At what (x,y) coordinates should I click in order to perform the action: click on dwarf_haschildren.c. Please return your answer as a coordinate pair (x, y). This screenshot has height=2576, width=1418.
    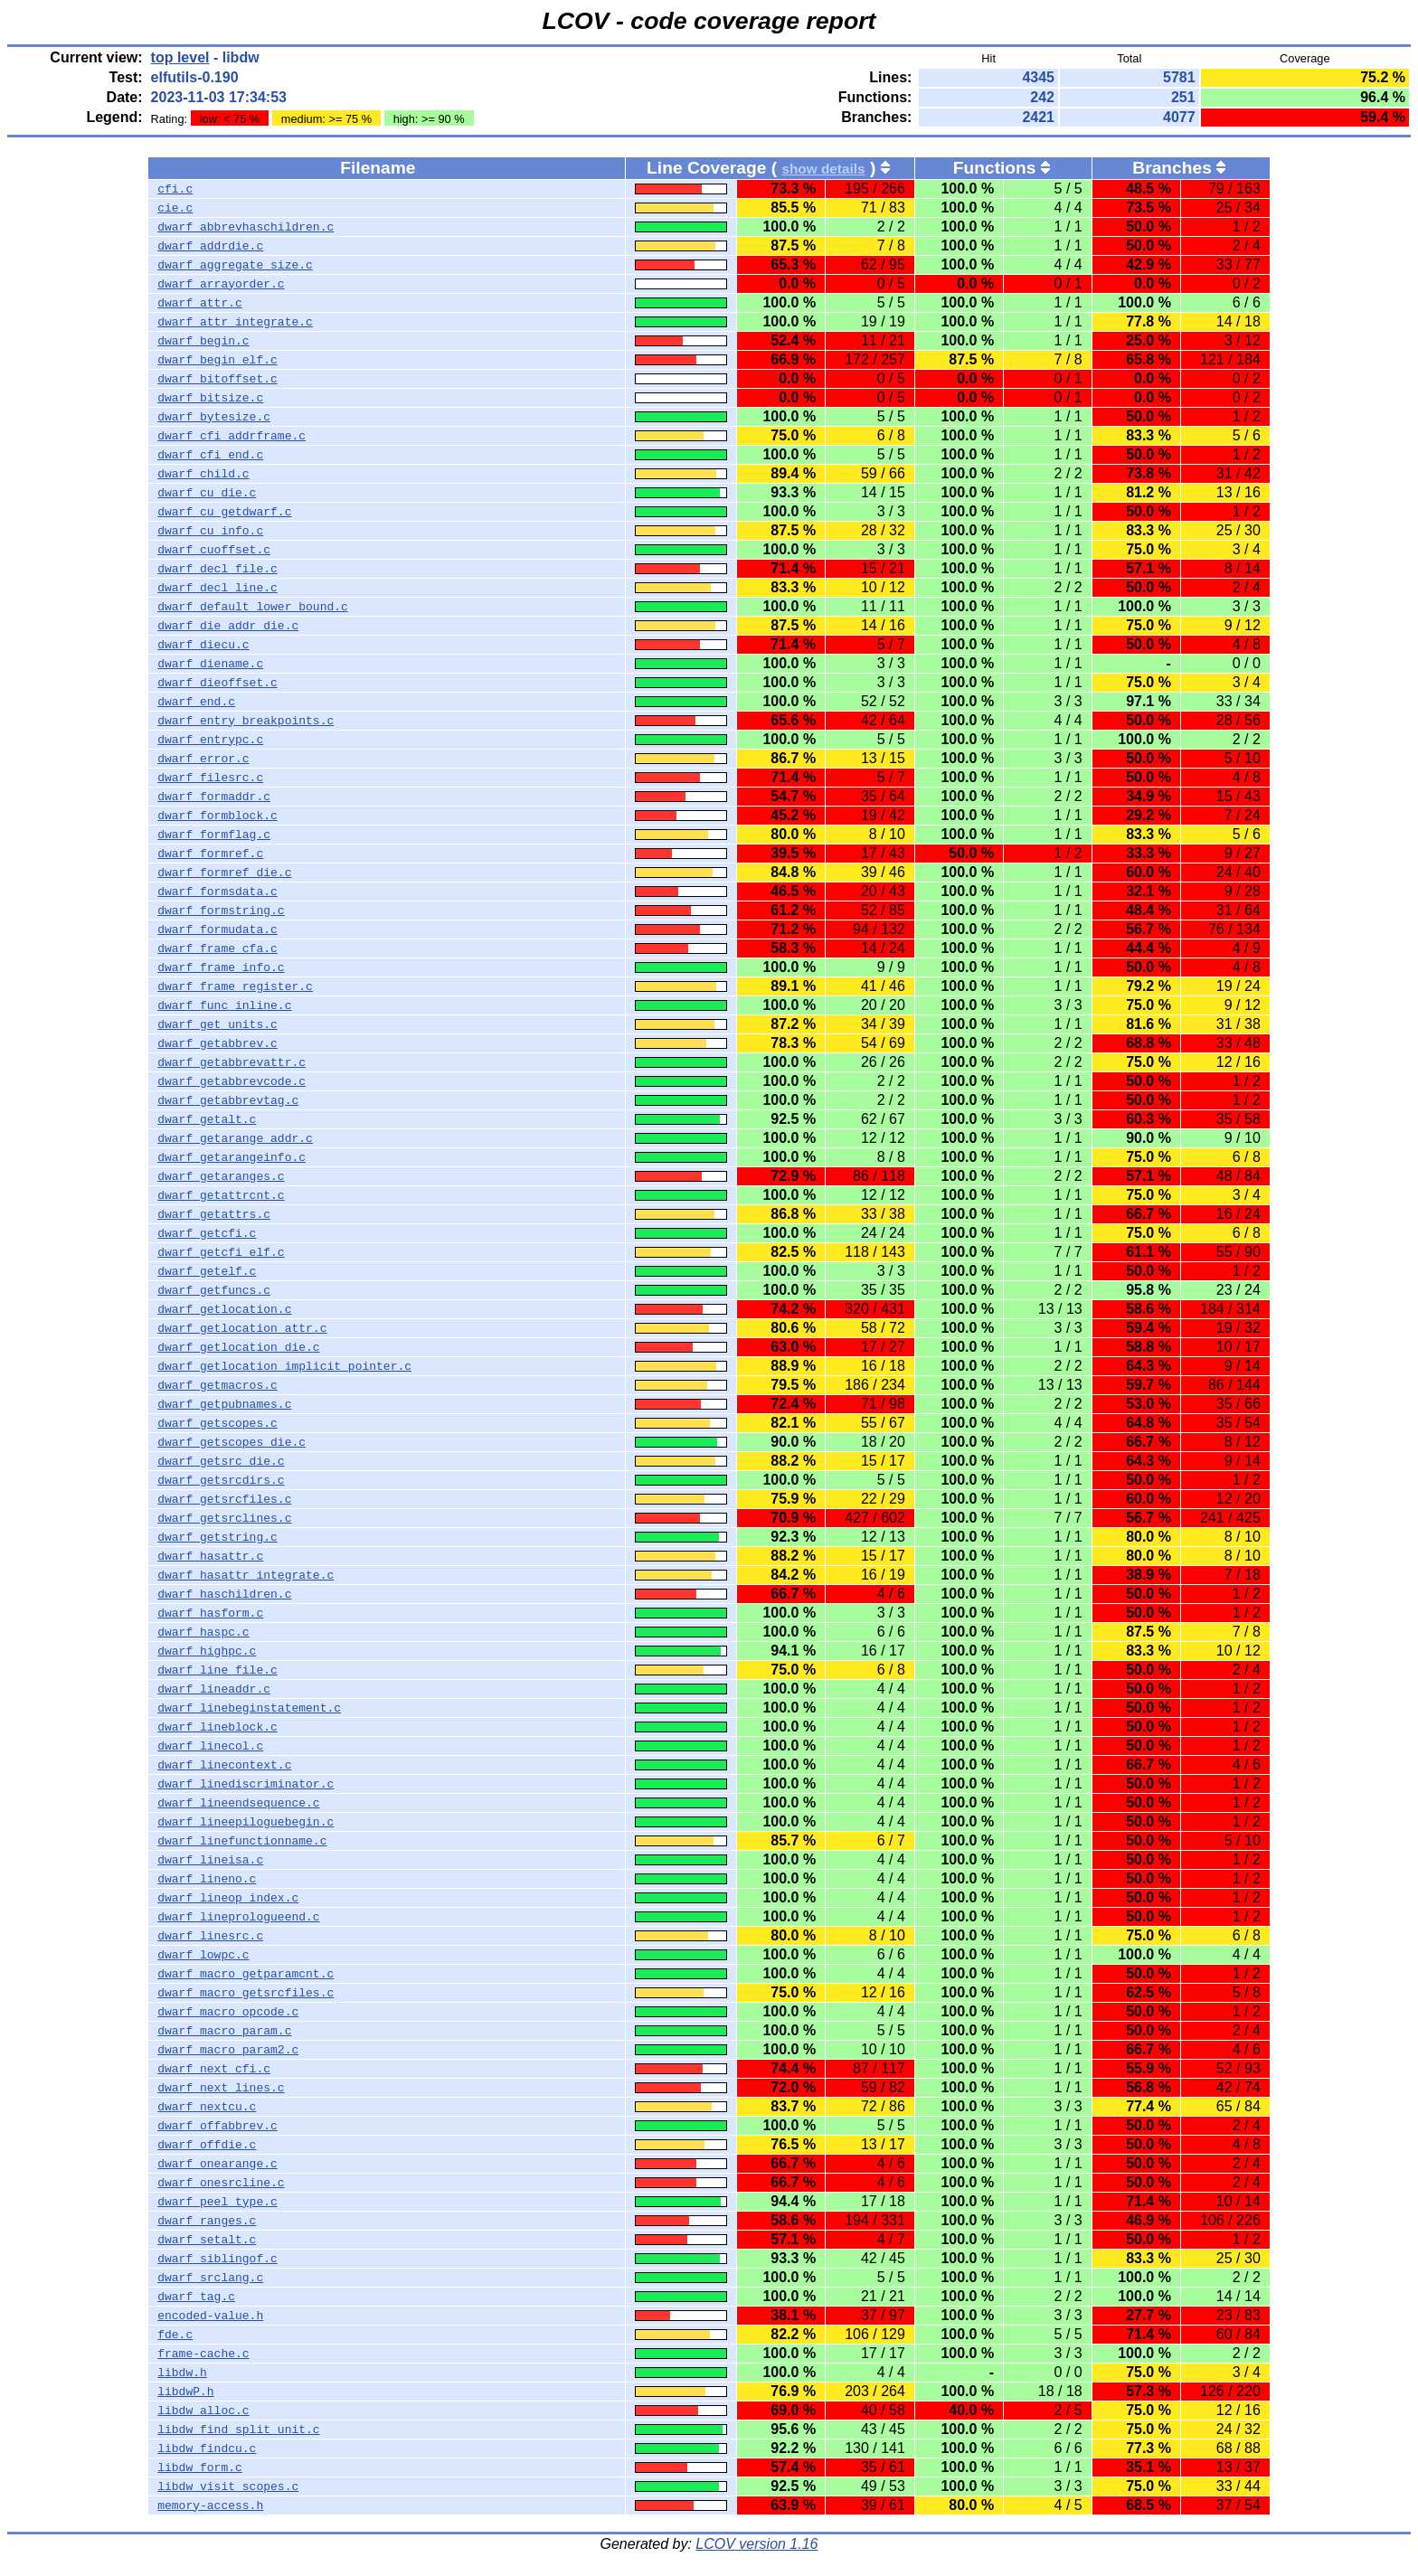
    Looking at the image, I should click on (224, 1594).